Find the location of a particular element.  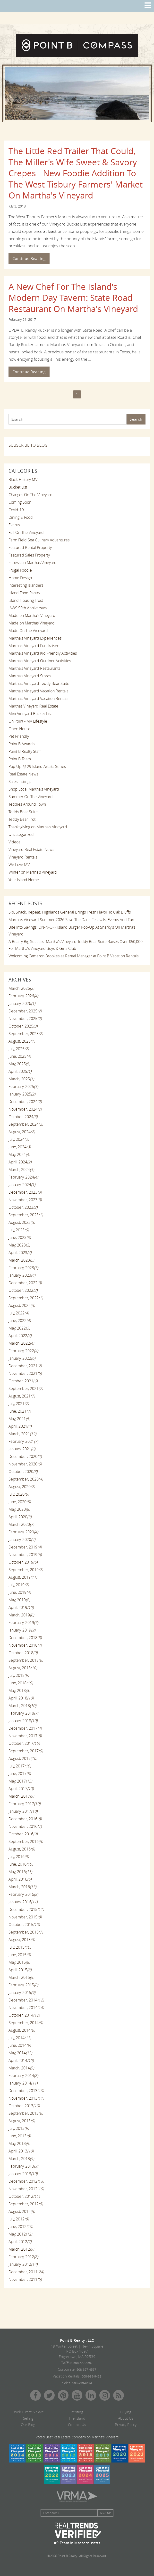

Farm Field Sea Culinary Adventures is located at coordinates (39, 540).